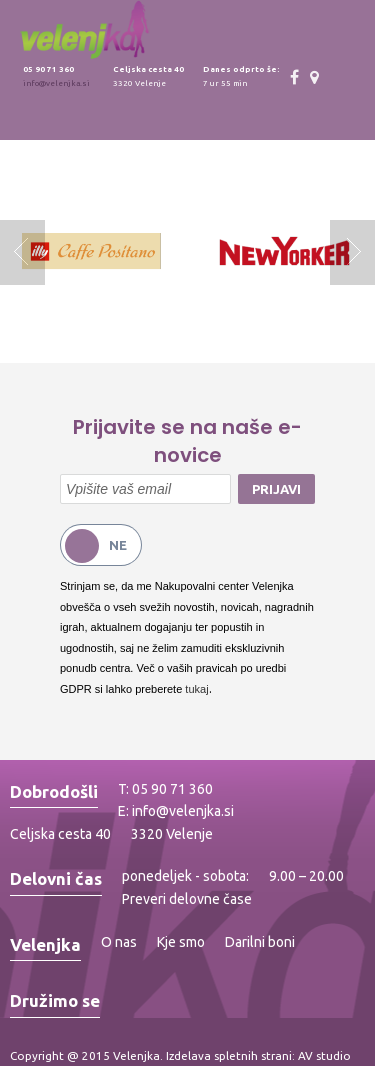 The width and height of the screenshot is (375, 1066). Describe the element at coordinates (119, 942) in the screenshot. I see `O nas` at that location.